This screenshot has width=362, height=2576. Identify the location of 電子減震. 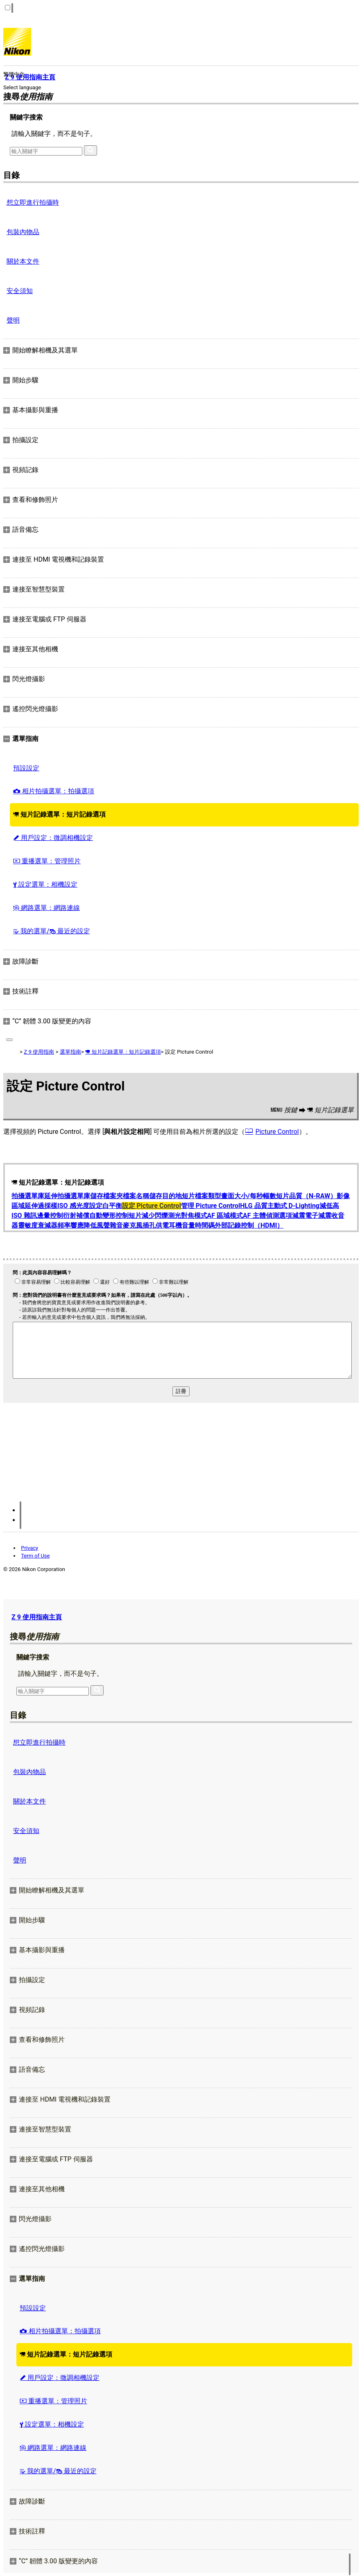
(318, 1215).